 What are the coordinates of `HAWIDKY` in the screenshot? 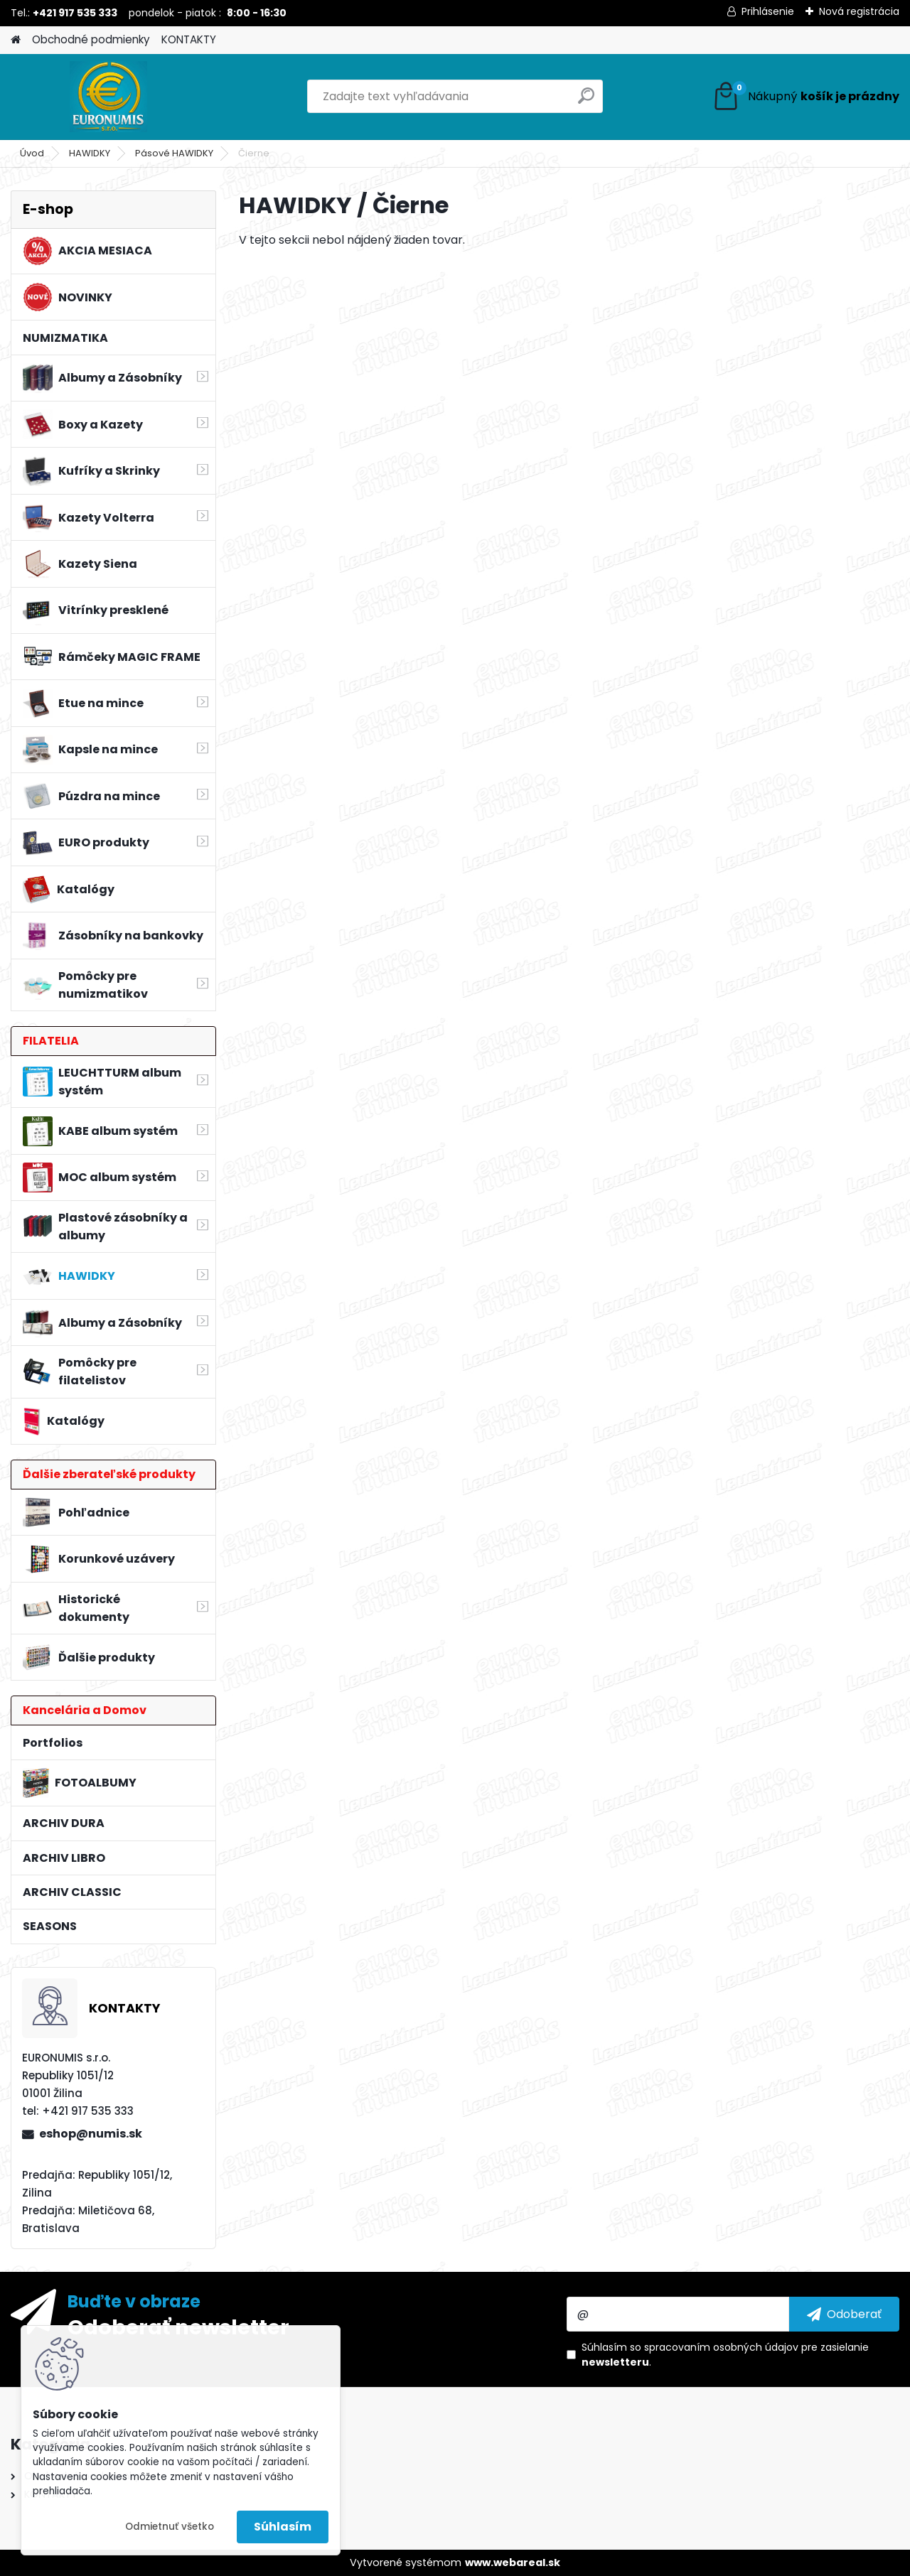 It's located at (89, 153).